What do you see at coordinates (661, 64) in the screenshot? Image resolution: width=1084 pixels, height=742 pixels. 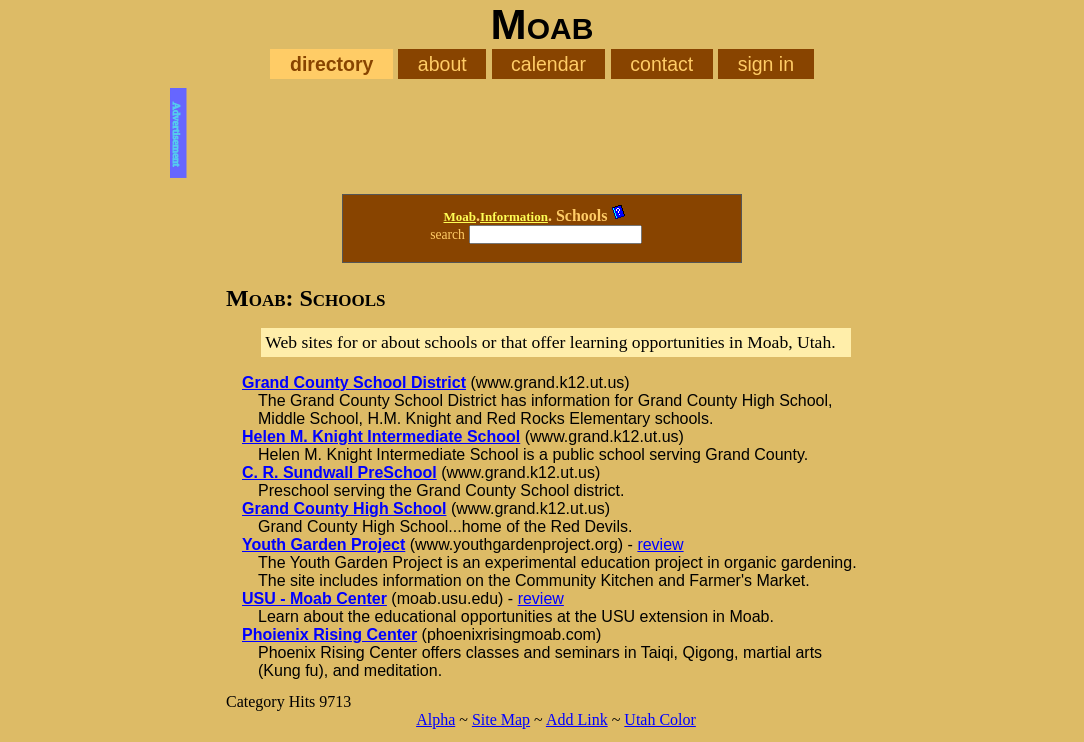 I see `contact` at bounding box center [661, 64].